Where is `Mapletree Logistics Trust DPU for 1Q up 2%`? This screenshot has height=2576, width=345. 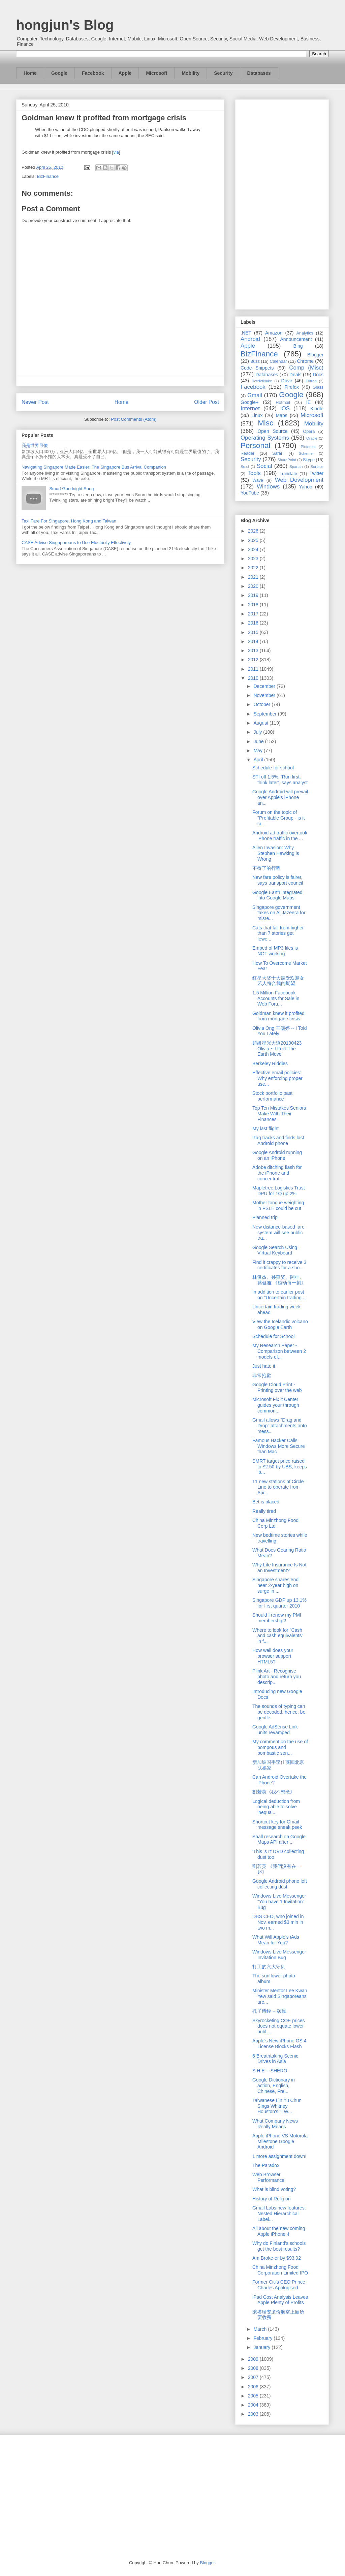
Mapletree Logistics Trust DPU for 1Q up 2% is located at coordinates (278, 1190).